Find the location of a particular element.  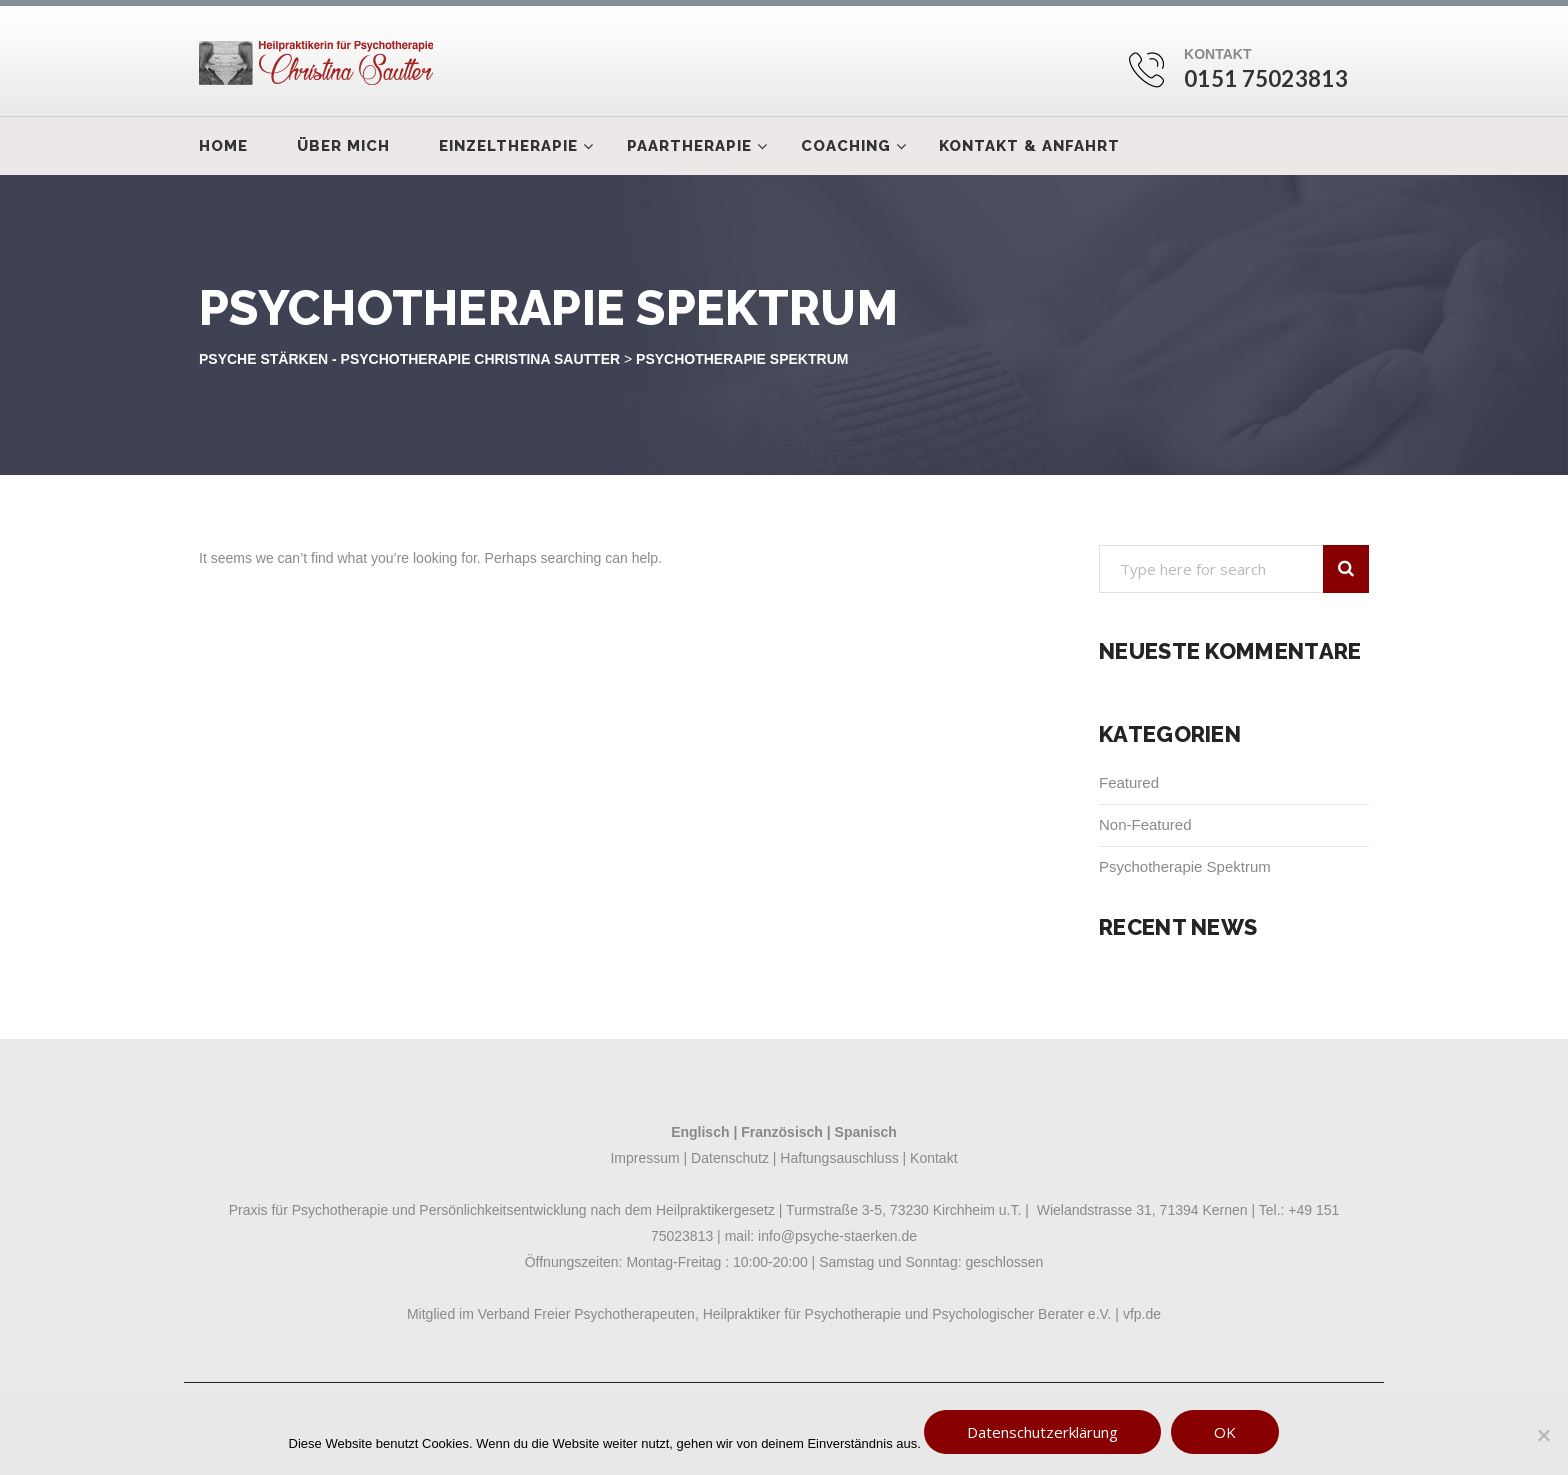

Kontakt & Anfahrt is located at coordinates (1029, 146).